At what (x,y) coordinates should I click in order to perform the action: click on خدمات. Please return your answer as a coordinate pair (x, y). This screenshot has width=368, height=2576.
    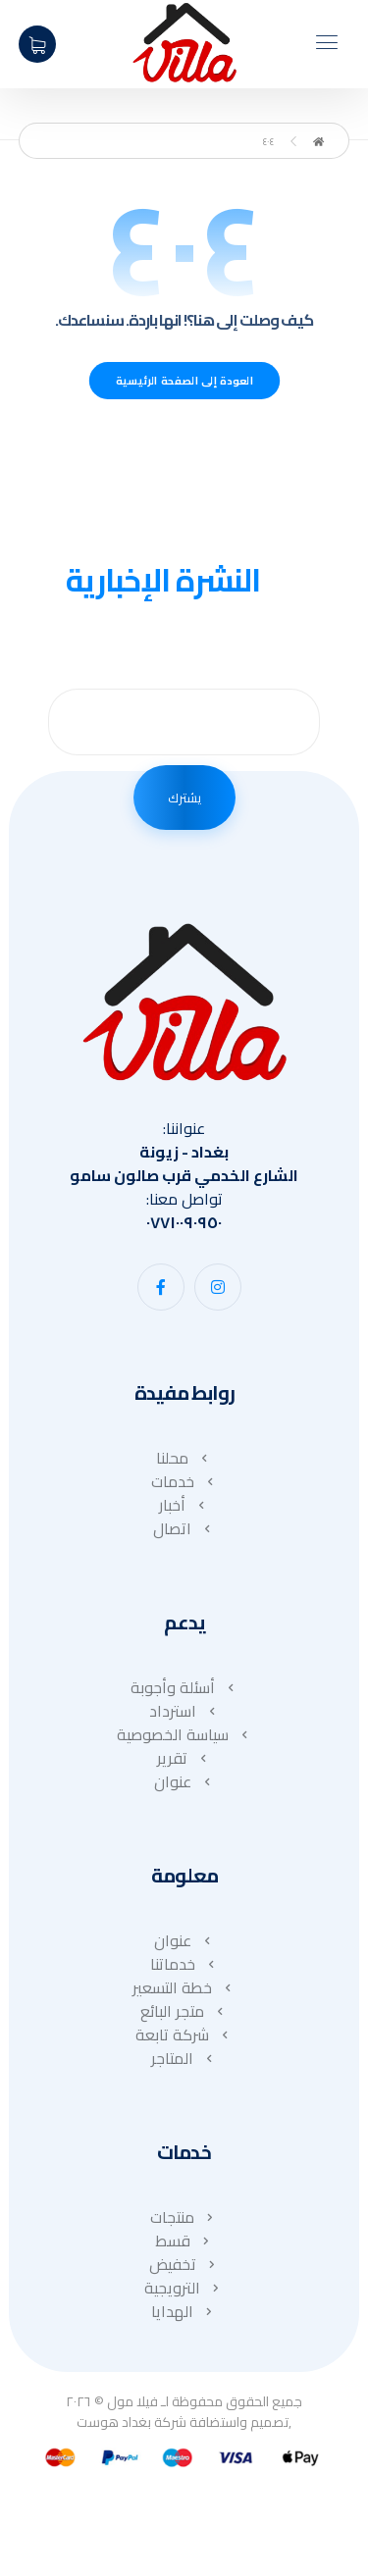
    Looking at the image, I should click on (184, 1481).